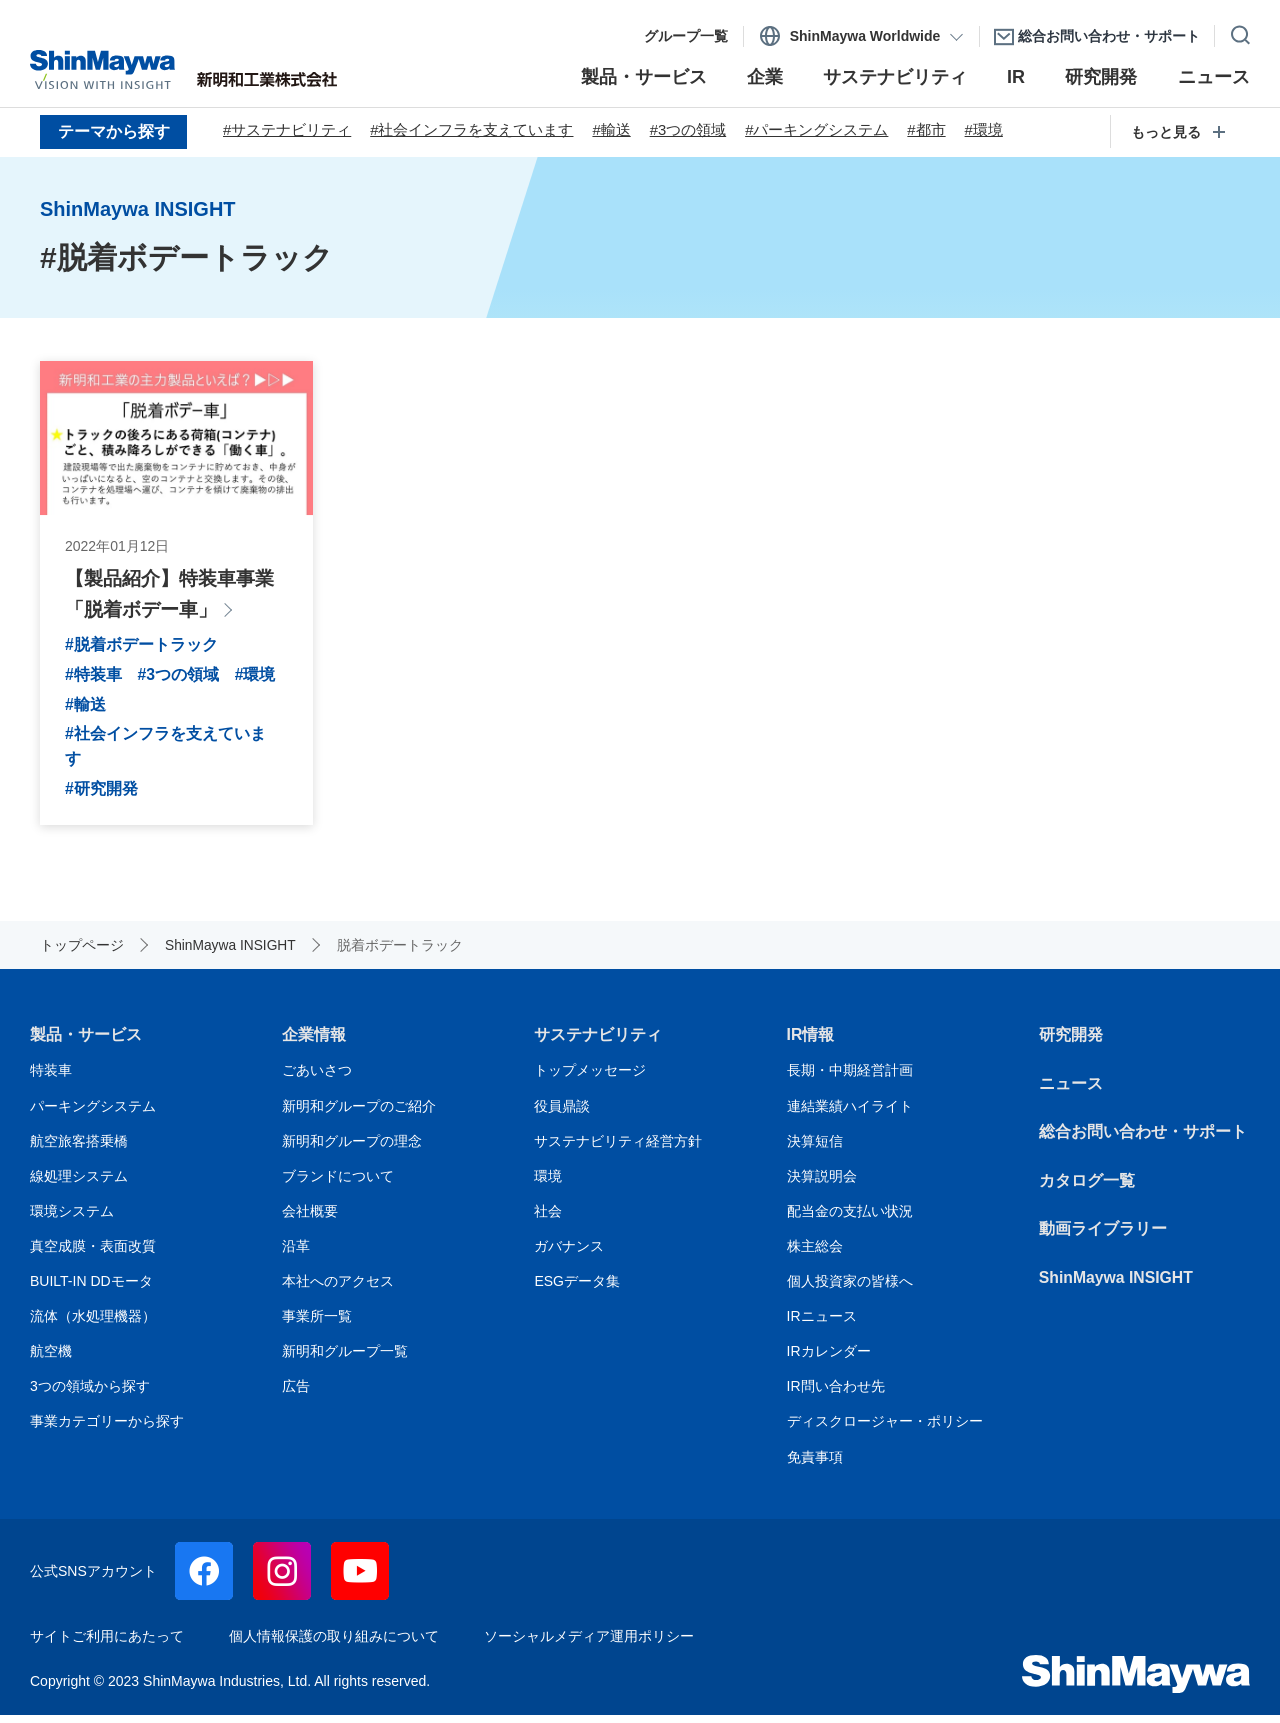 The width and height of the screenshot is (1280, 1723). I want to click on 線処理システム, so click(79, 1184).